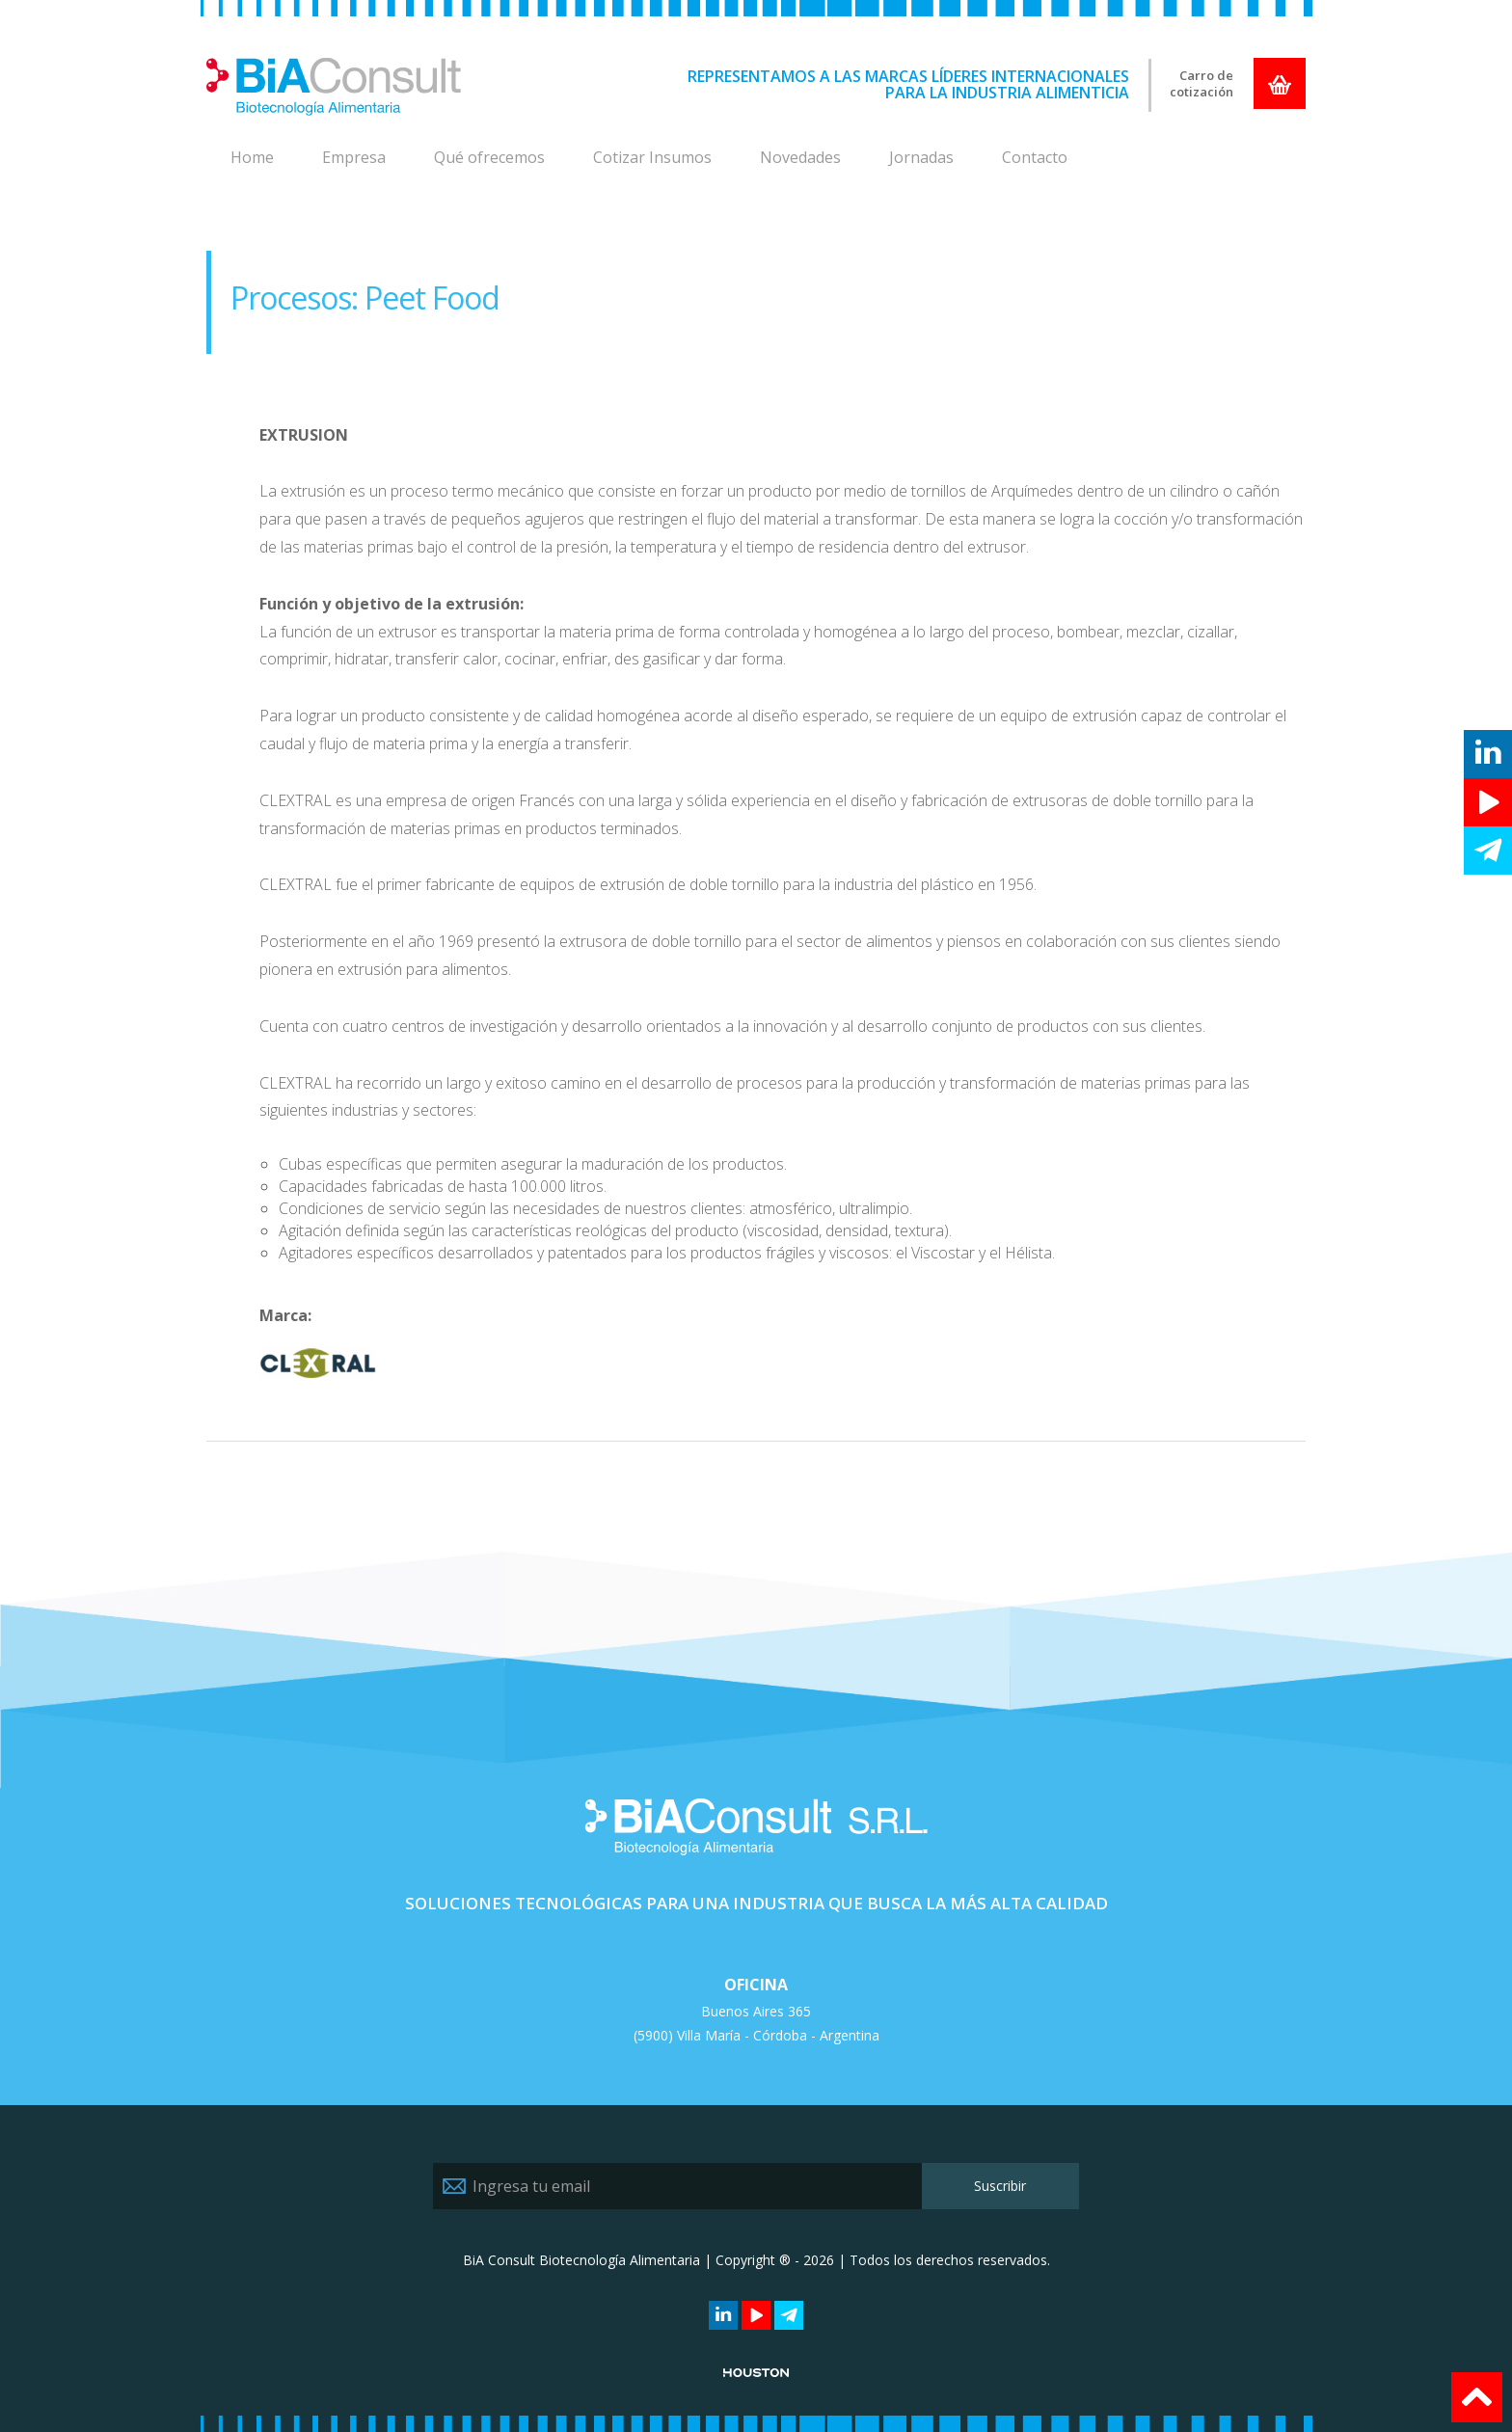  What do you see at coordinates (921, 157) in the screenshot?
I see `Jornadas` at bounding box center [921, 157].